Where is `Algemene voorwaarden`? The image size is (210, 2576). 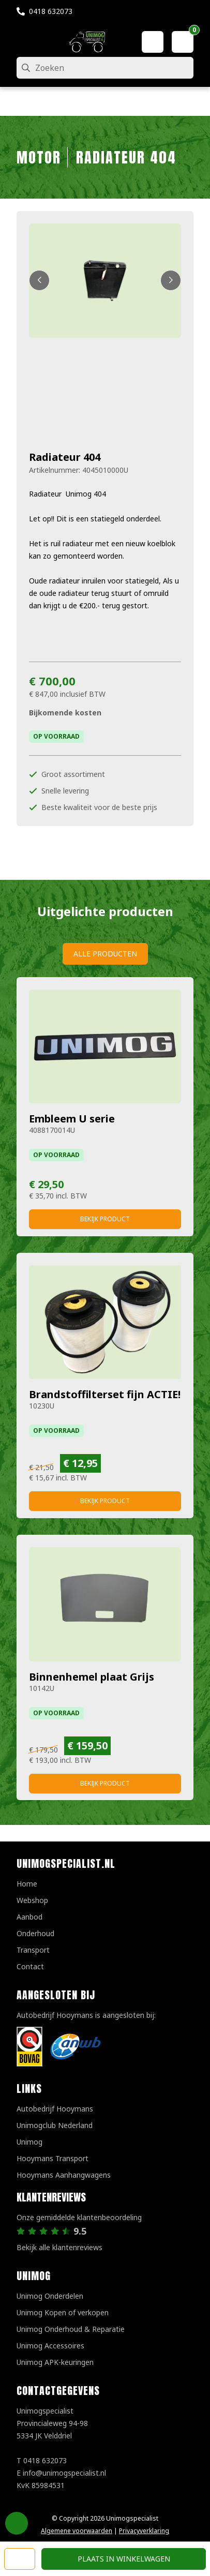
Algemene voorwaarden is located at coordinates (76, 2530).